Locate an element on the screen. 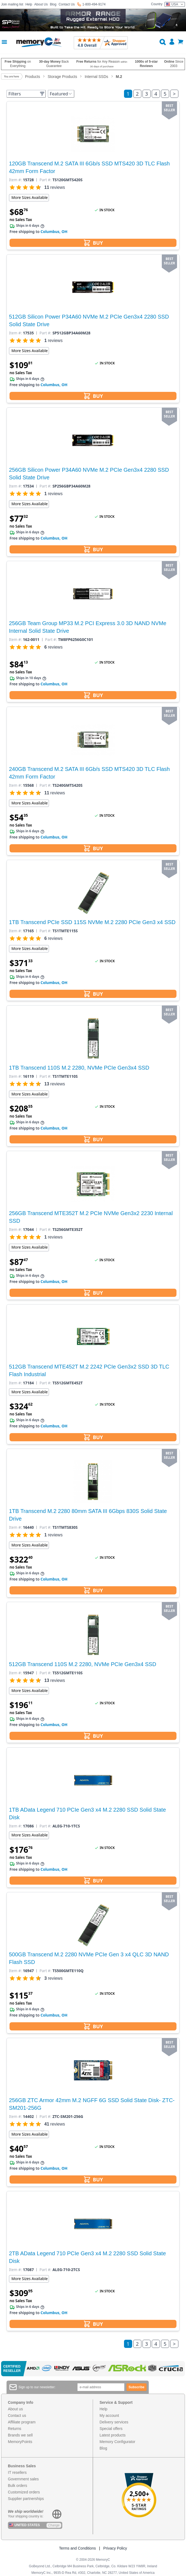 This screenshot has width=186, height=2576. Delivery services is located at coordinates (114, 2422).